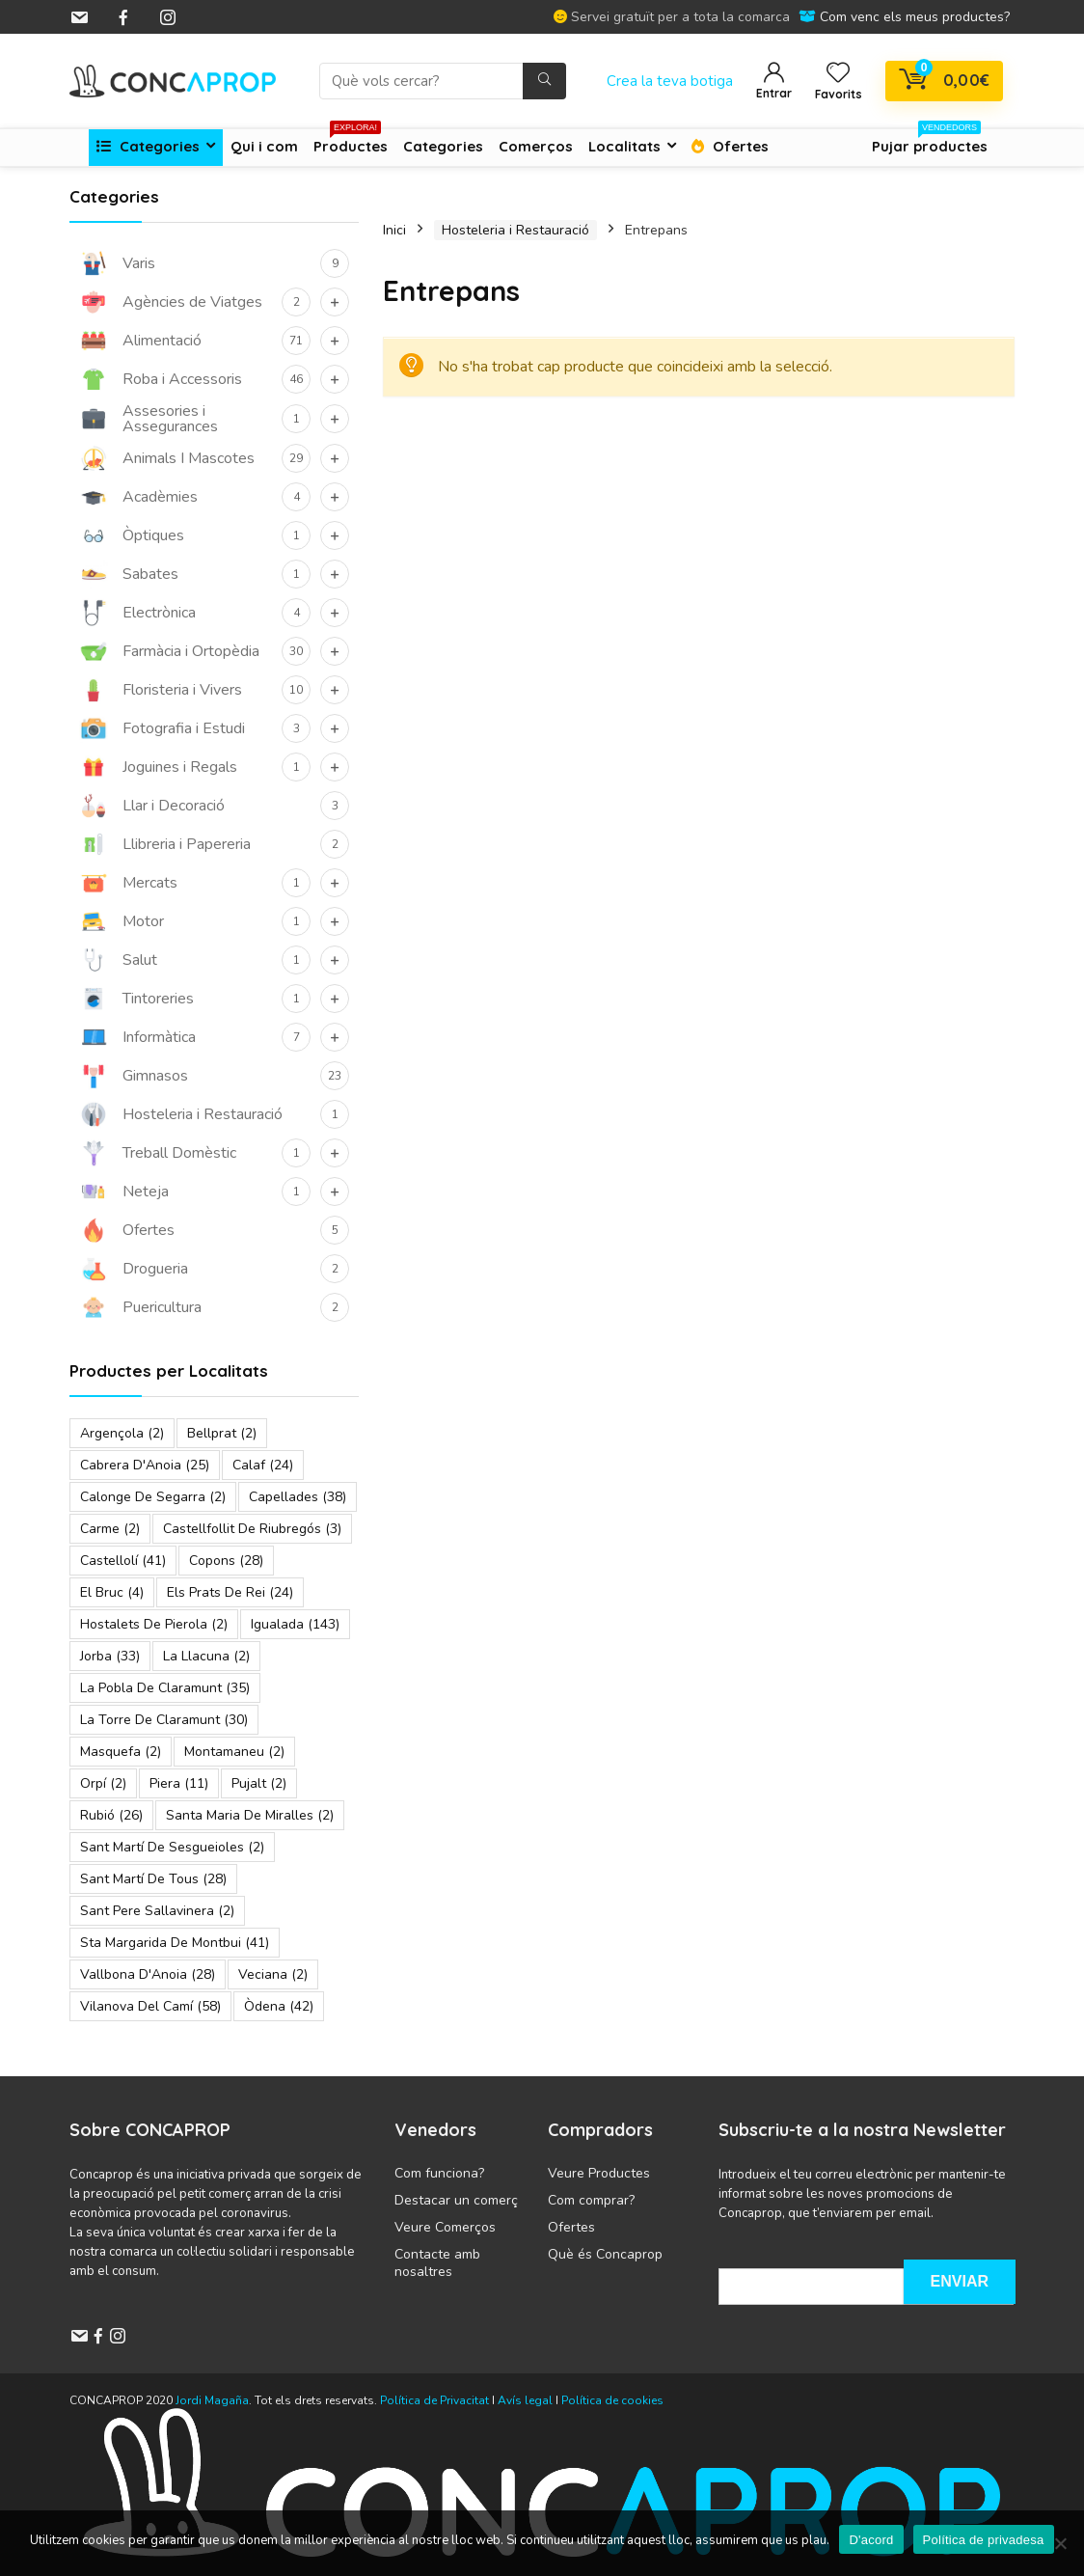  I want to click on Localitats, so click(624, 146).